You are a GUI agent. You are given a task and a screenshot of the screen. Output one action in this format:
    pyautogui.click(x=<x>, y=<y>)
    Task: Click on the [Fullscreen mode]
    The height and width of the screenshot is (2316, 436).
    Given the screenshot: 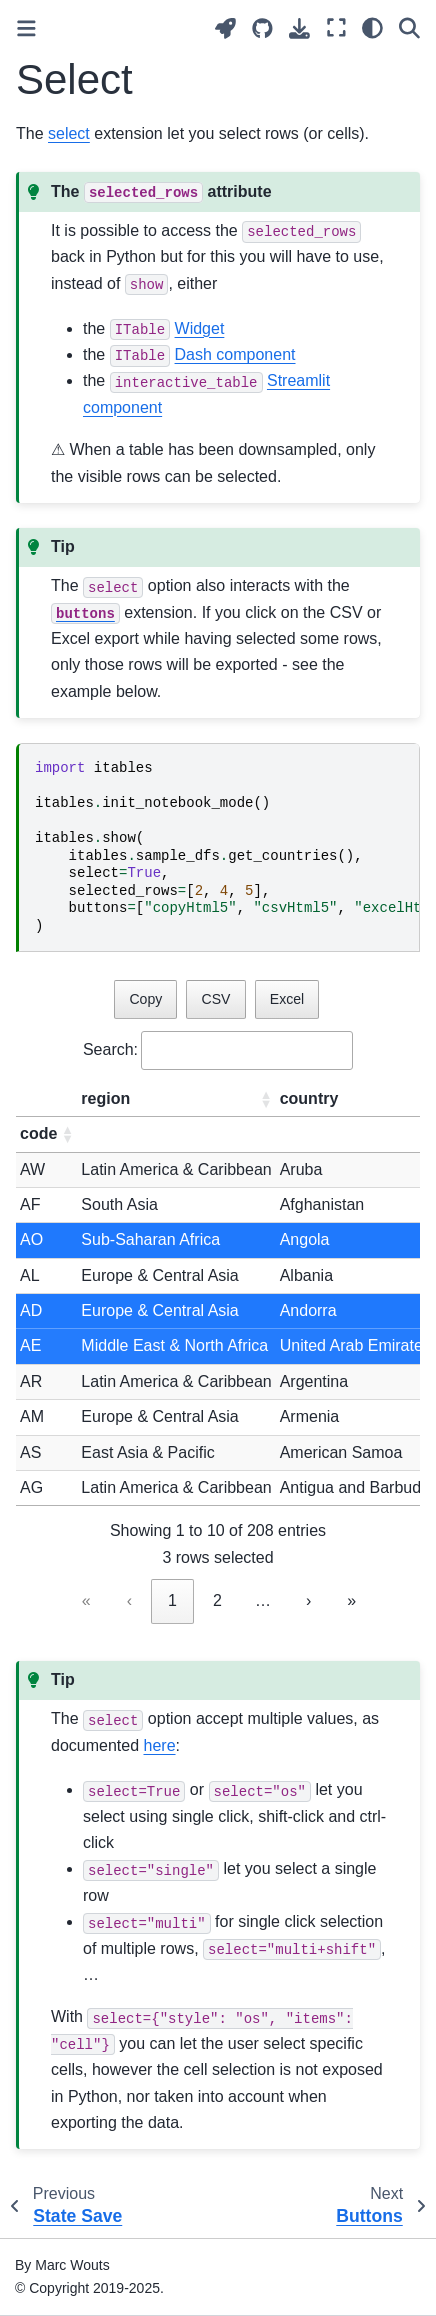 What is the action you would take?
    pyautogui.click(x=336, y=28)
    